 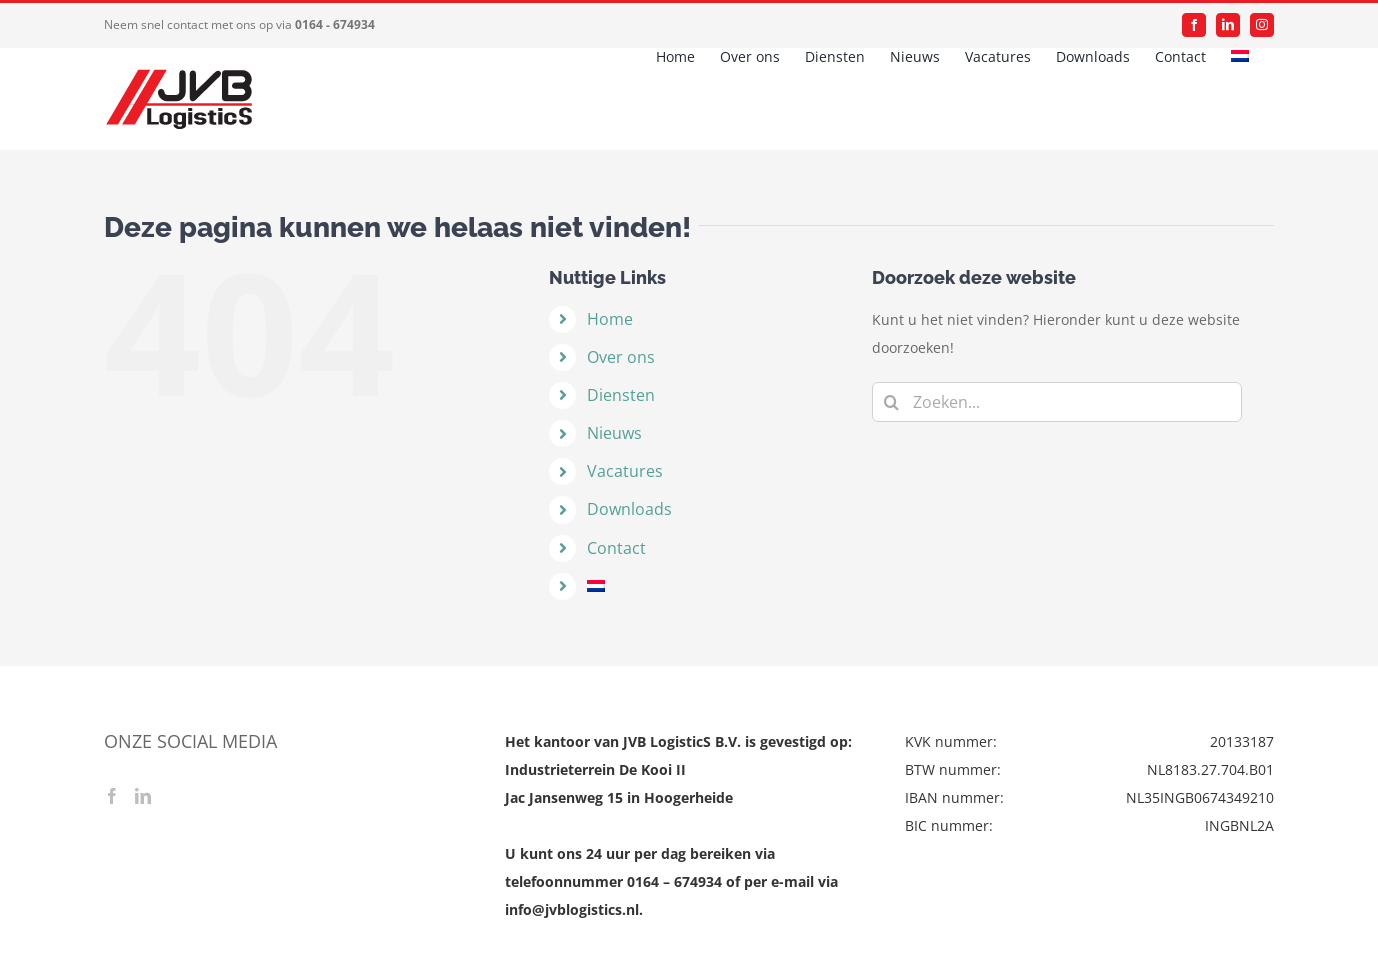 I want to click on [Facebook], so click(x=112, y=796).